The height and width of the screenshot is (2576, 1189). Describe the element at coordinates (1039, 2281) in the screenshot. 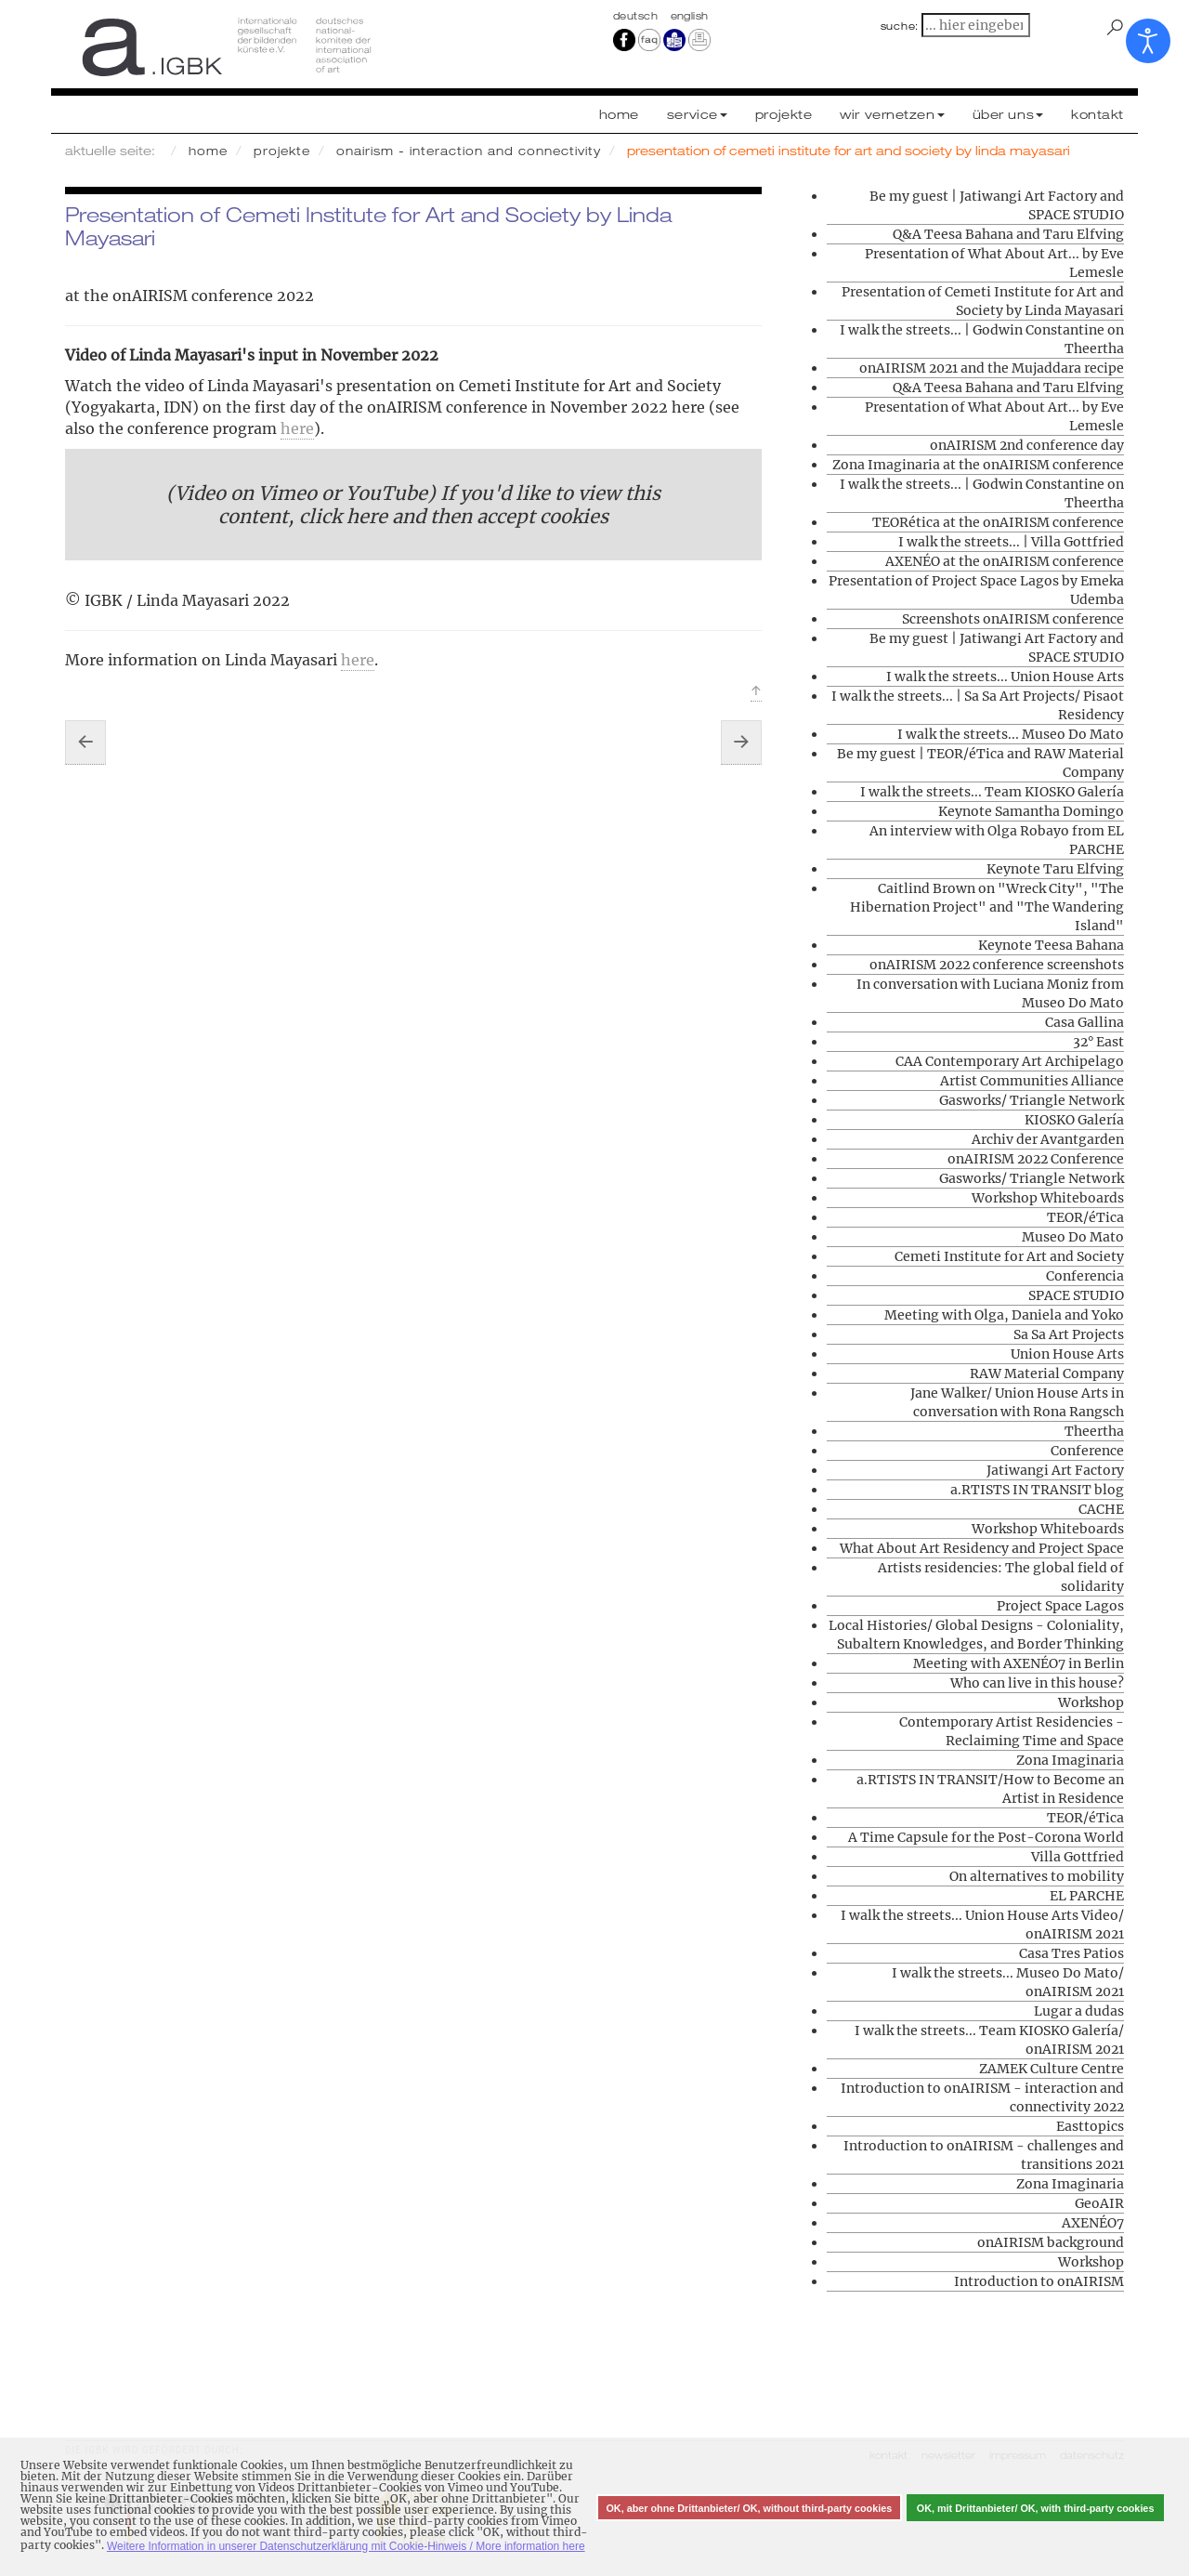

I see `Introduction to onAIRISM` at that location.